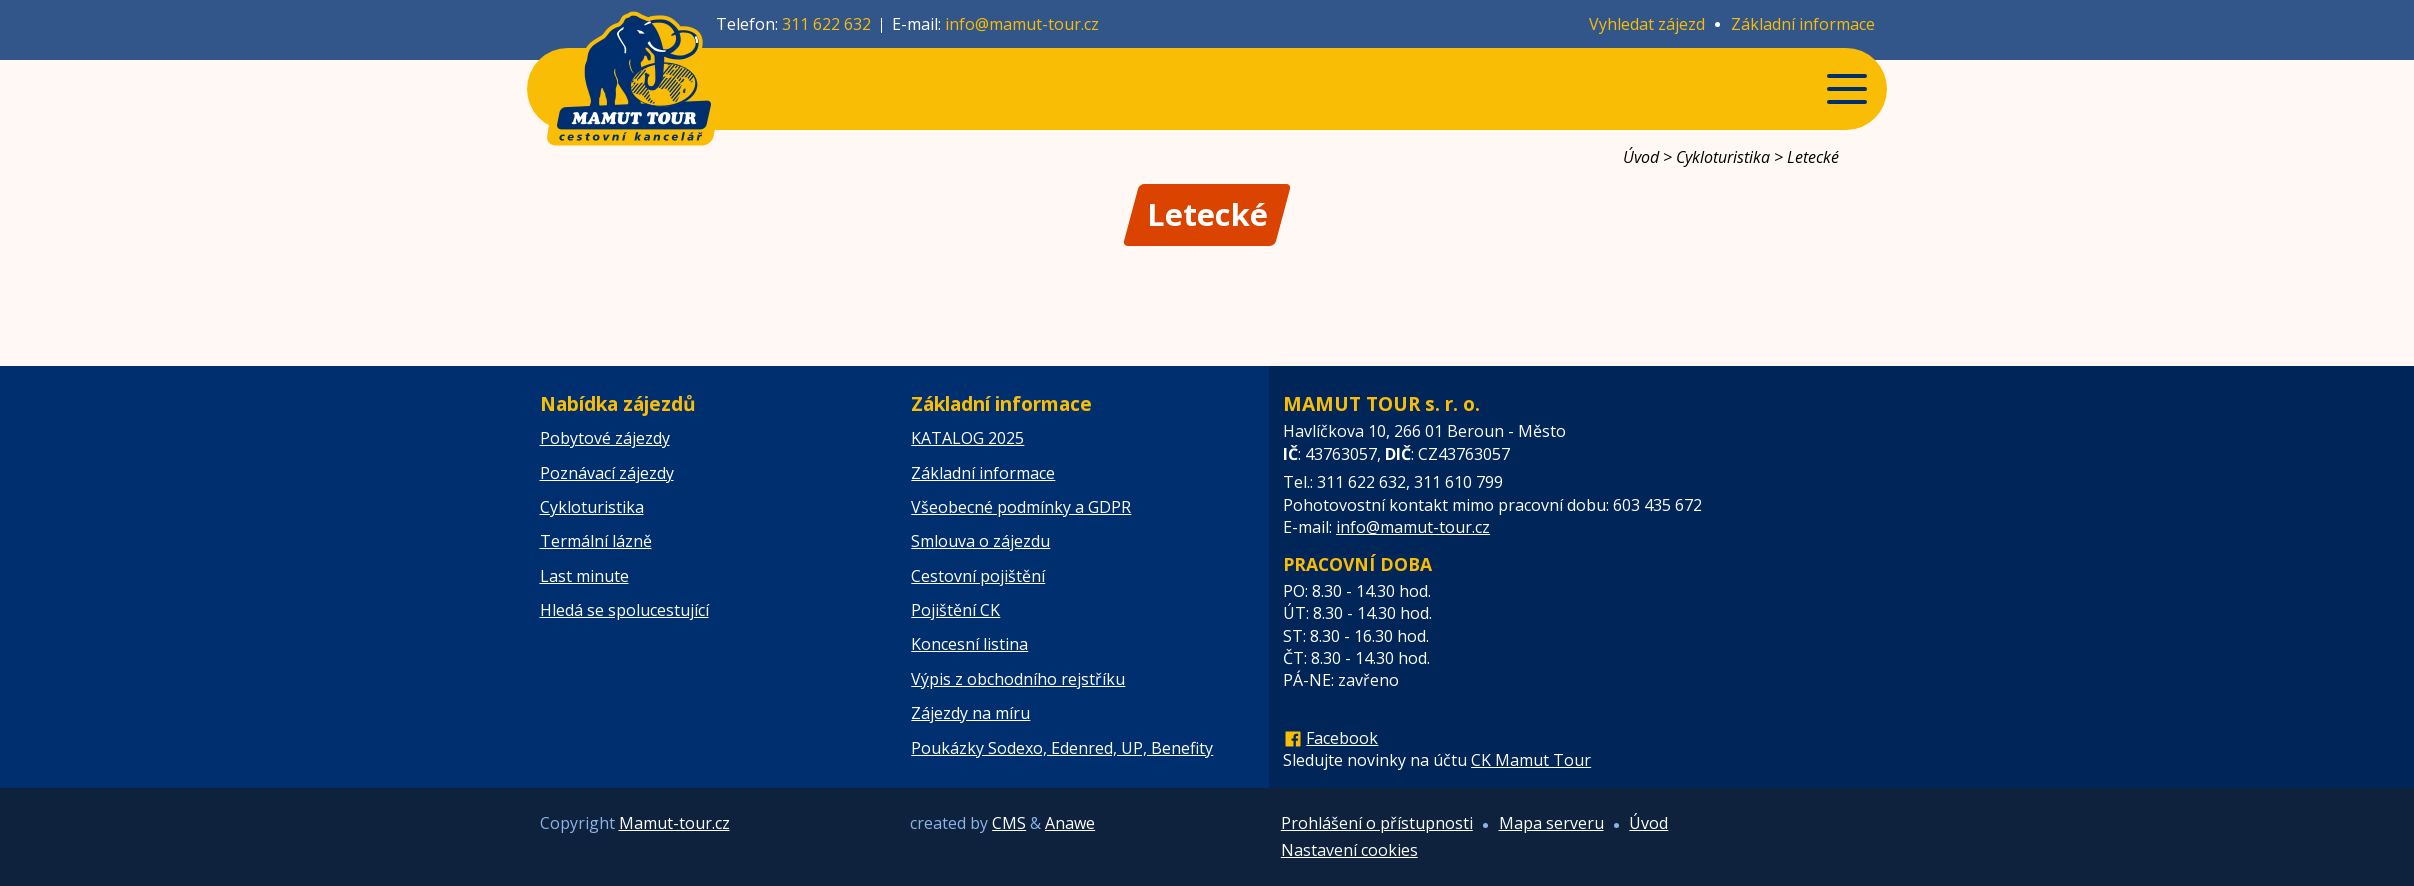 This screenshot has height=886, width=2414. Describe the element at coordinates (1009, 823) in the screenshot. I see `CMS` at that location.